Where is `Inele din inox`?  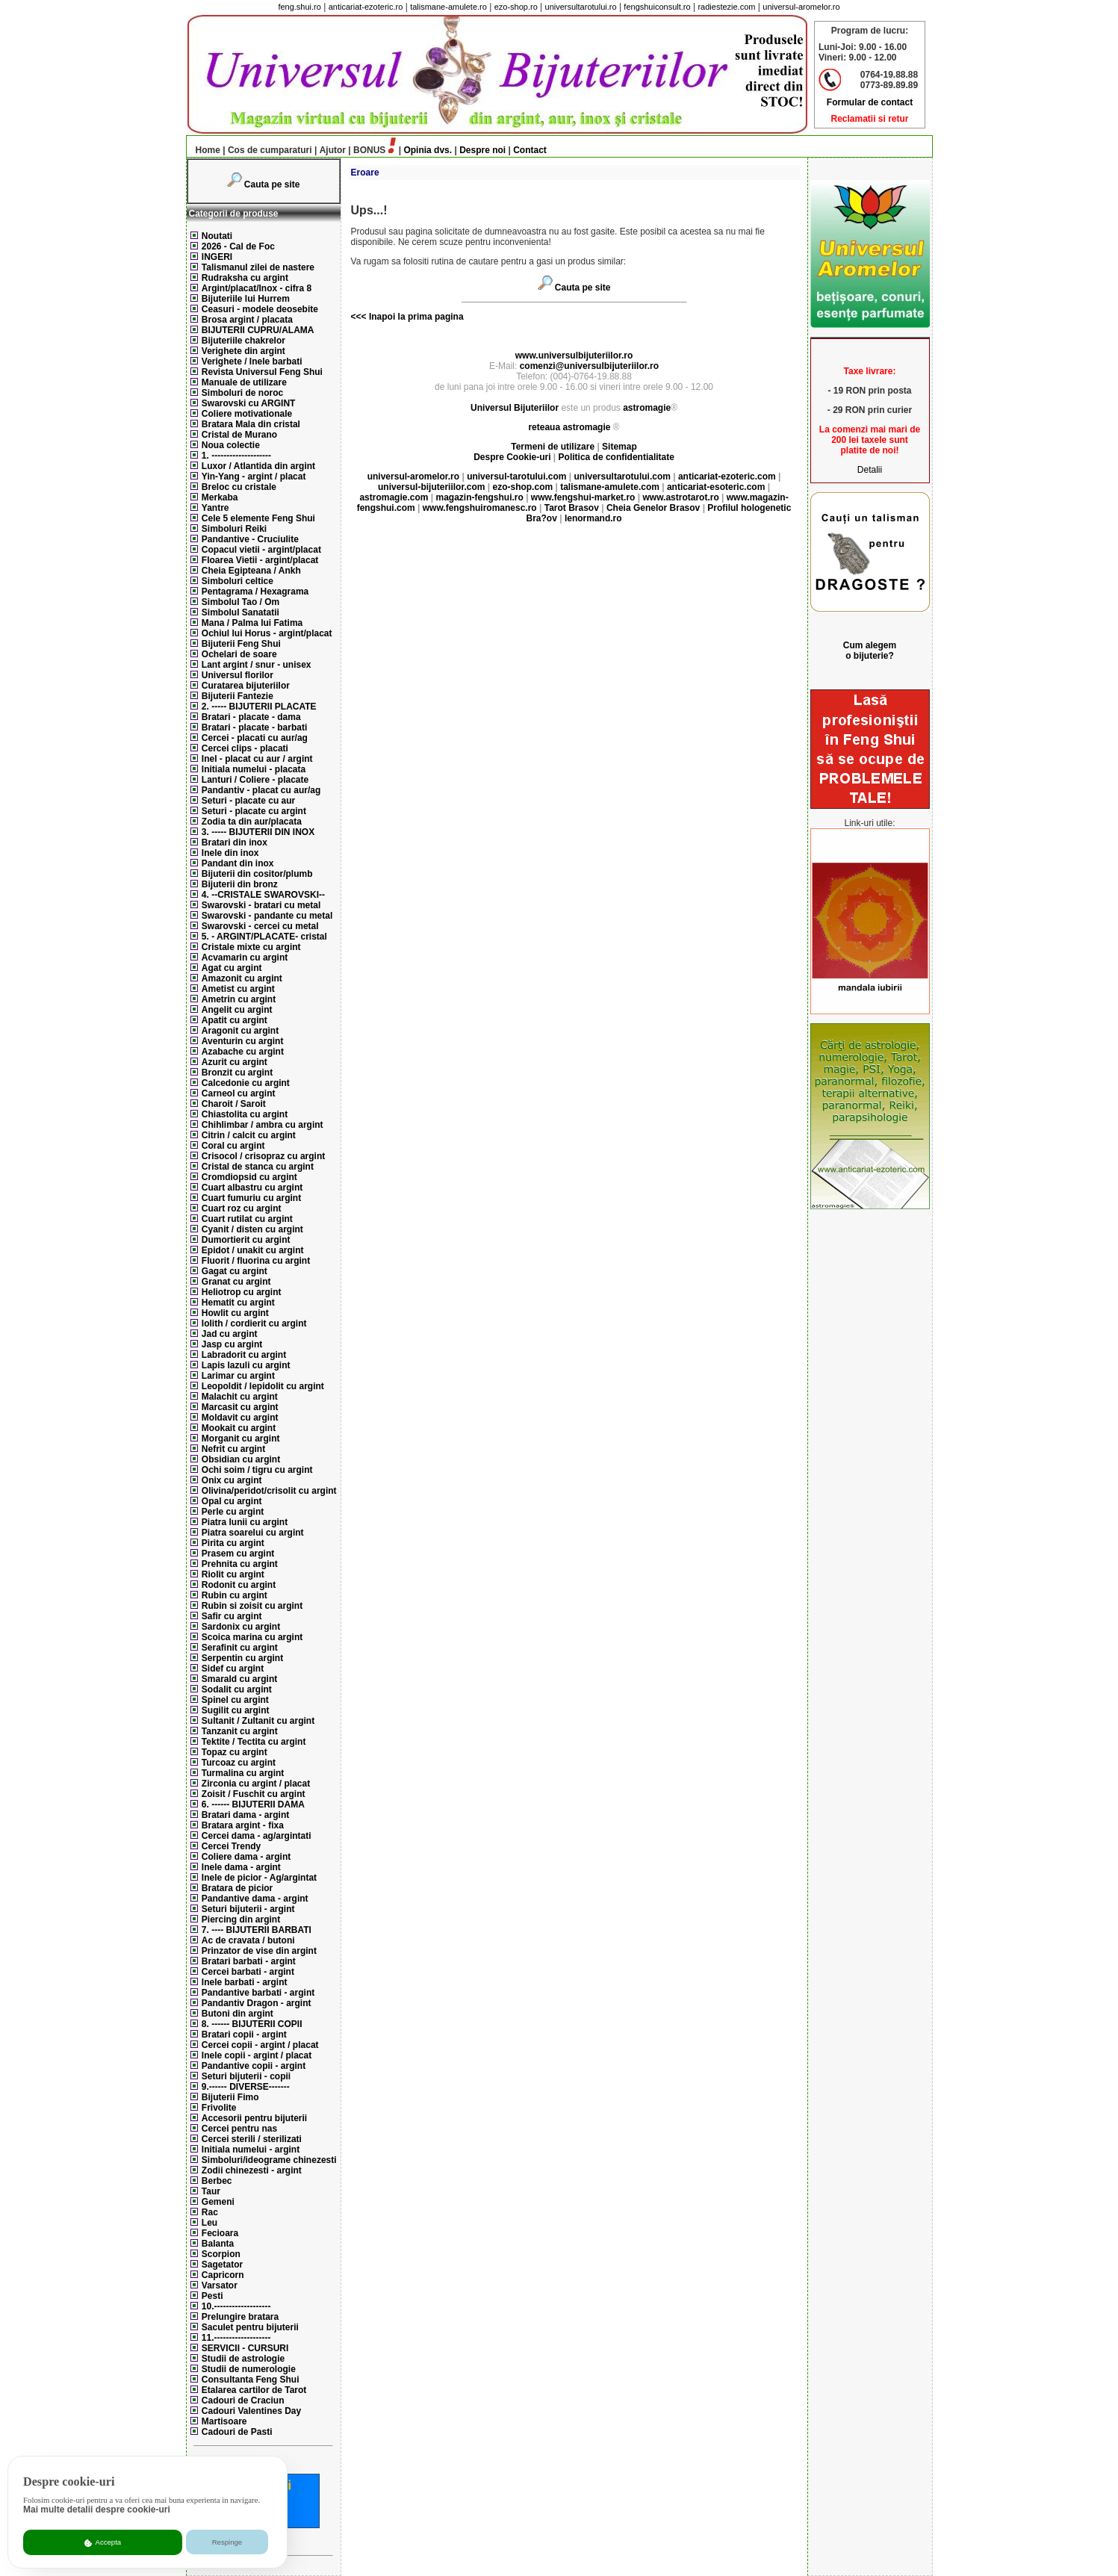 Inele din inox is located at coordinates (230, 853).